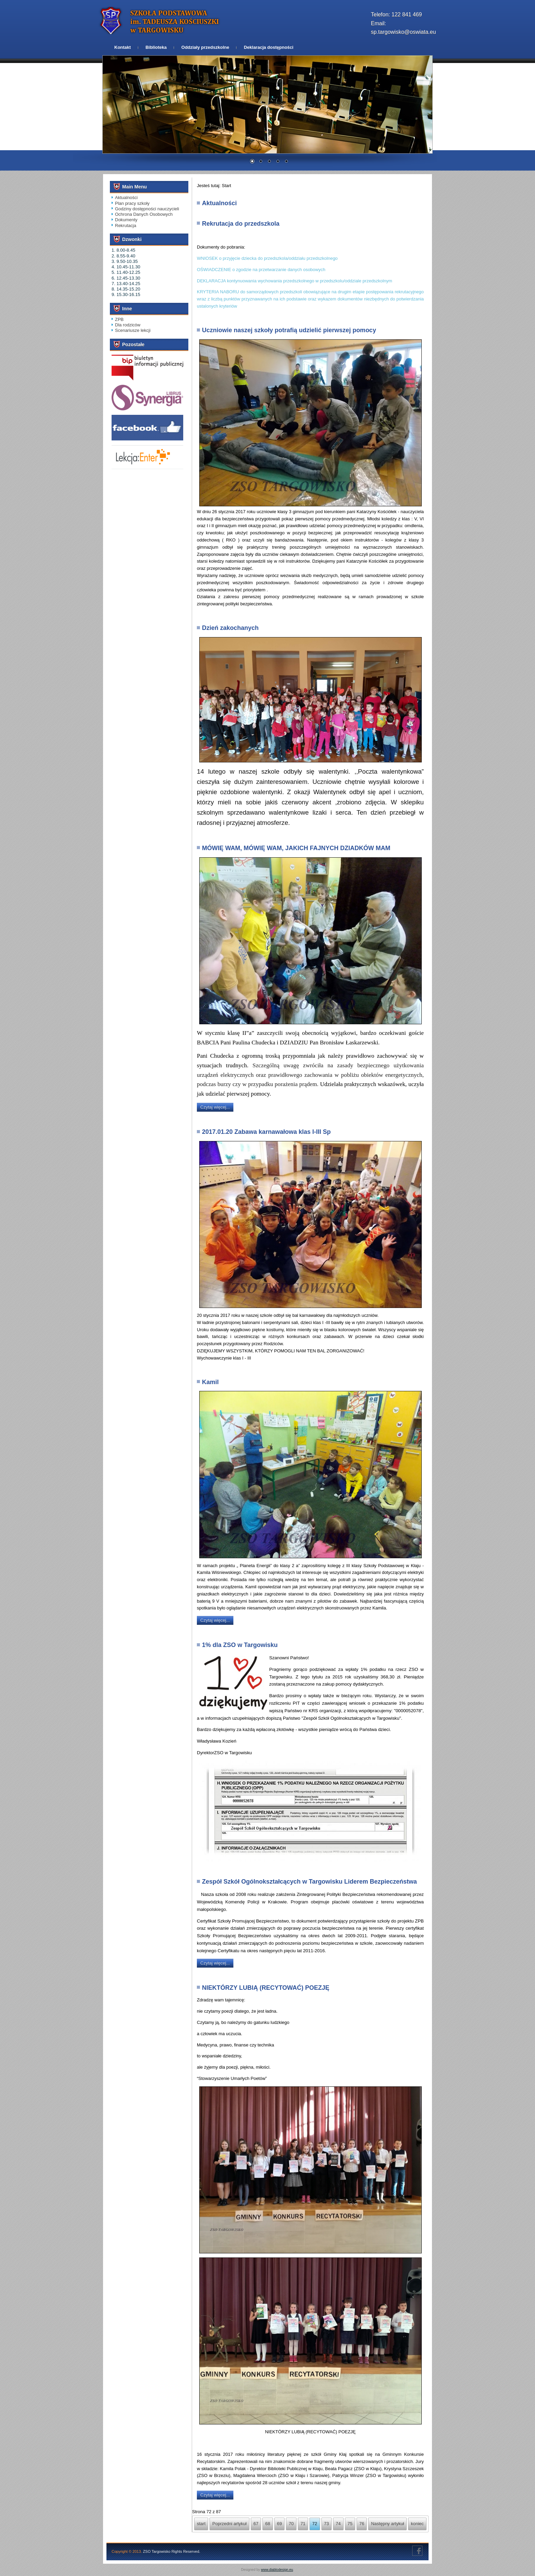 This screenshot has height=2576, width=535. I want to click on koniec, so click(417, 2523).